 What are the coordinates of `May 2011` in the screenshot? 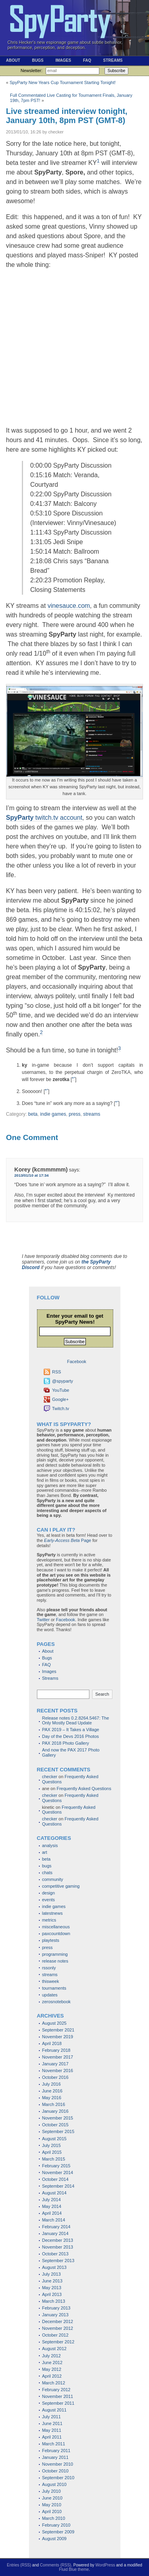 It's located at (51, 2430).